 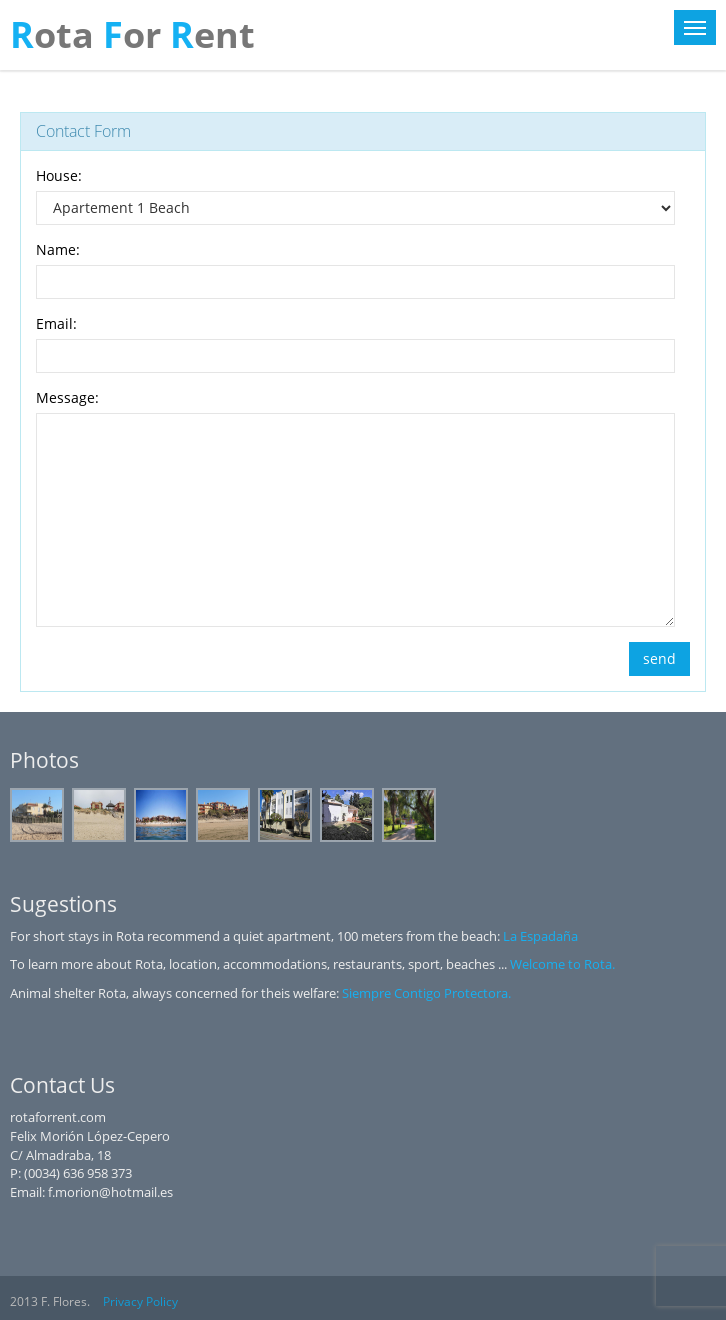 What do you see at coordinates (426, 993) in the screenshot?
I see `Siempre Contigo Protectora.` at bounding box center [426, 993].